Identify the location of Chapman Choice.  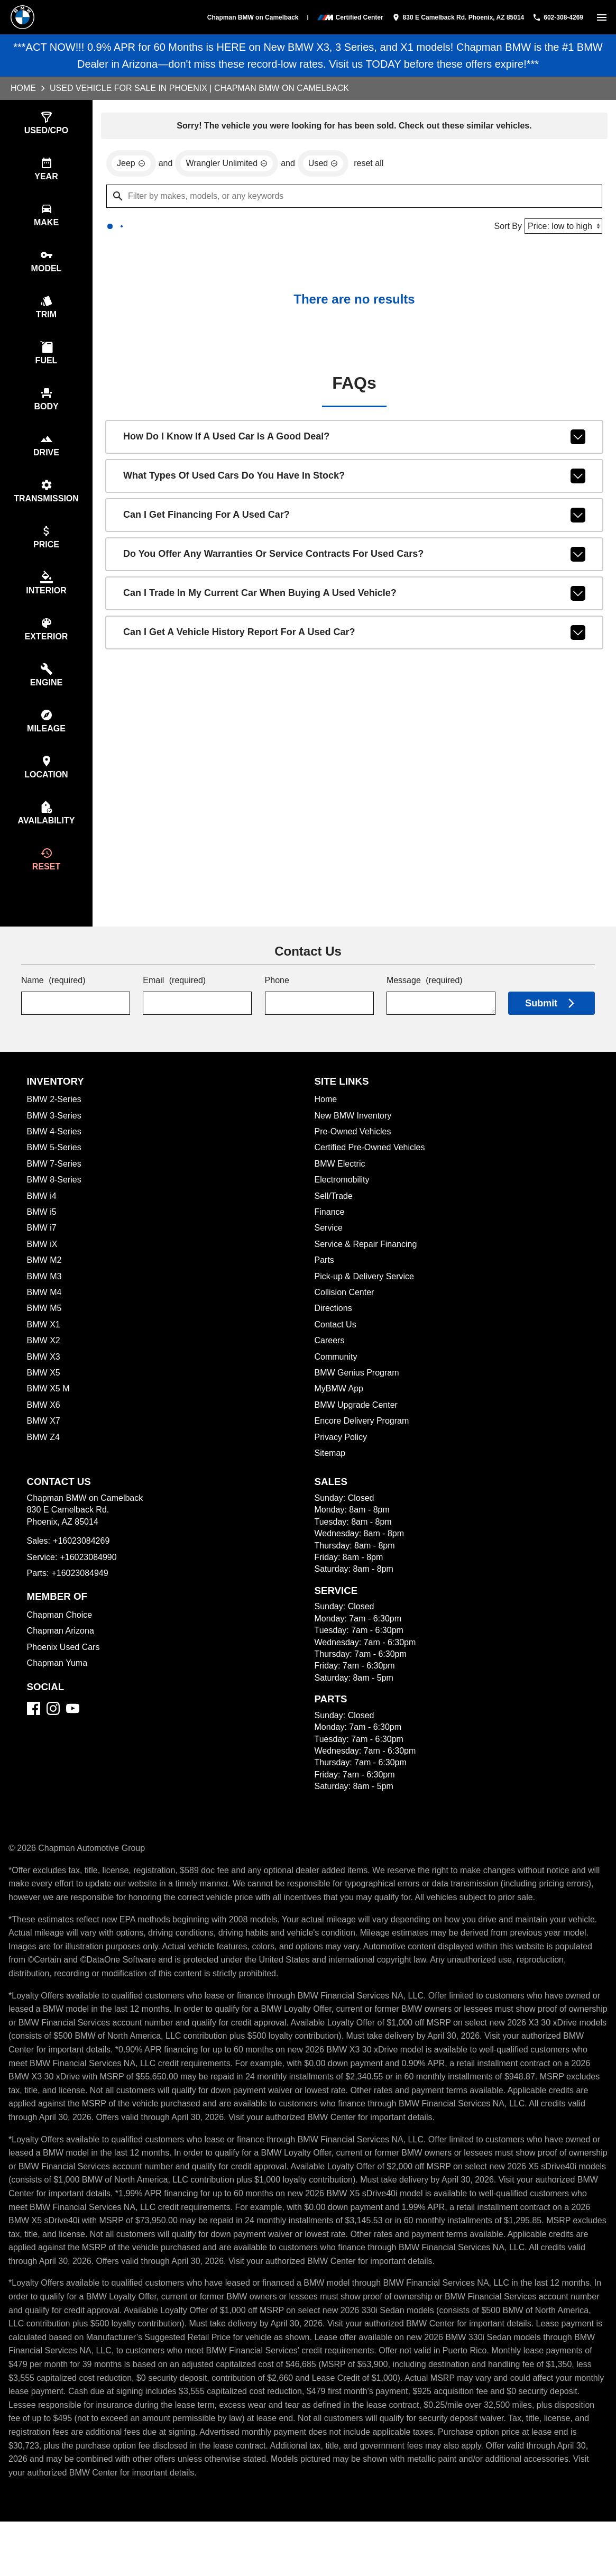
(60, 1641).